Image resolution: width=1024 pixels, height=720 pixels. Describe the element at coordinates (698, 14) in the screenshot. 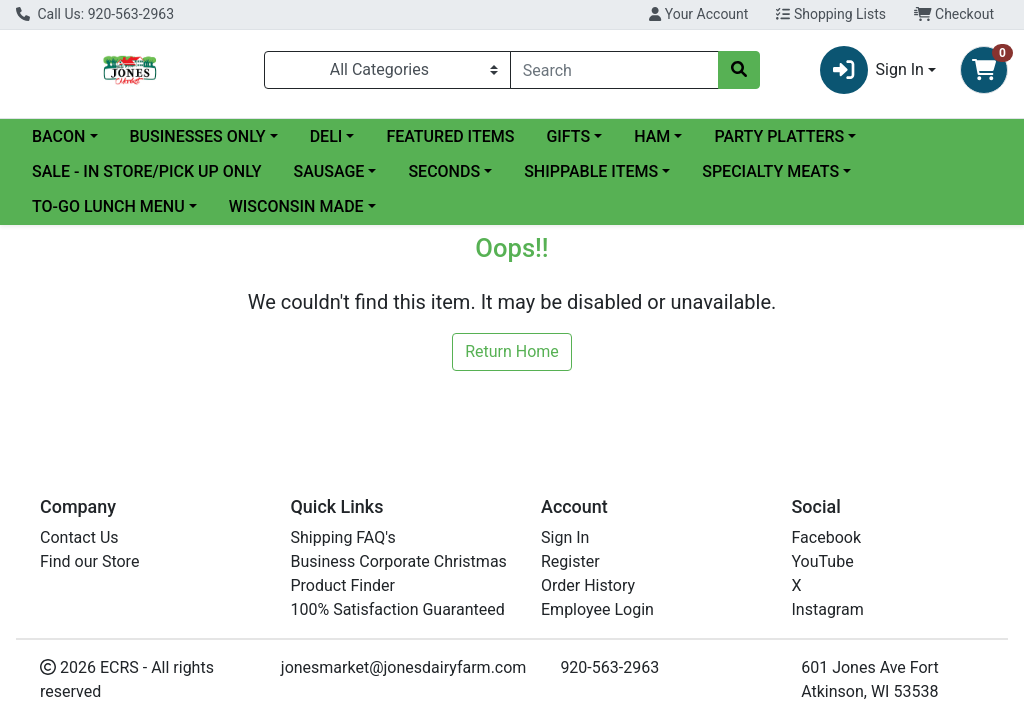

I see `Your Account` at that location.